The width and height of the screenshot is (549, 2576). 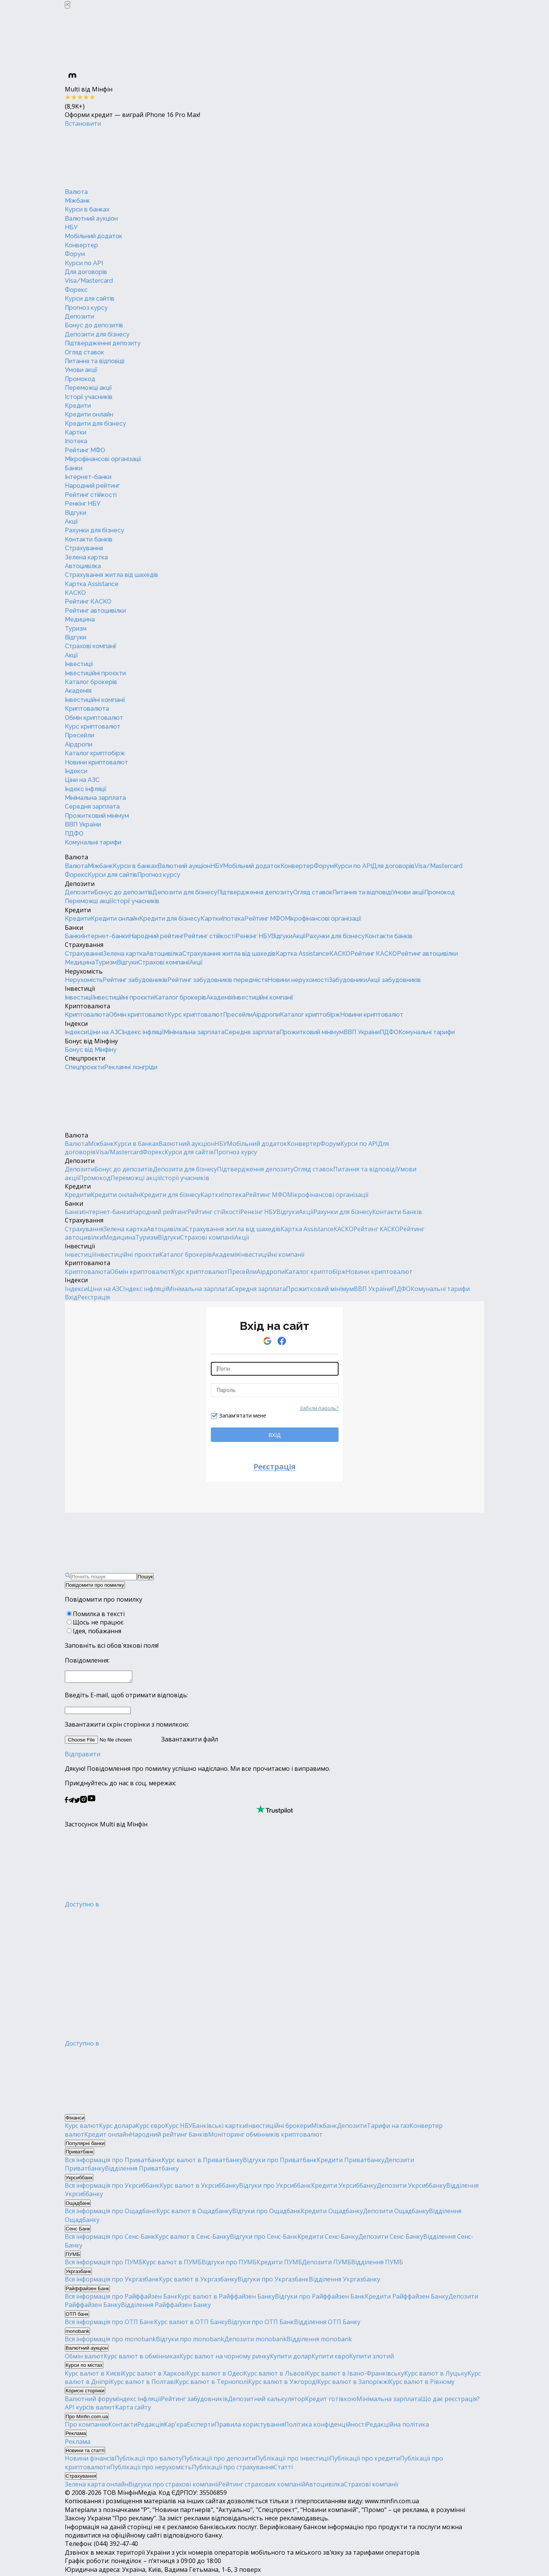 I want to click on Контакти, so click(x=122, y=2426).